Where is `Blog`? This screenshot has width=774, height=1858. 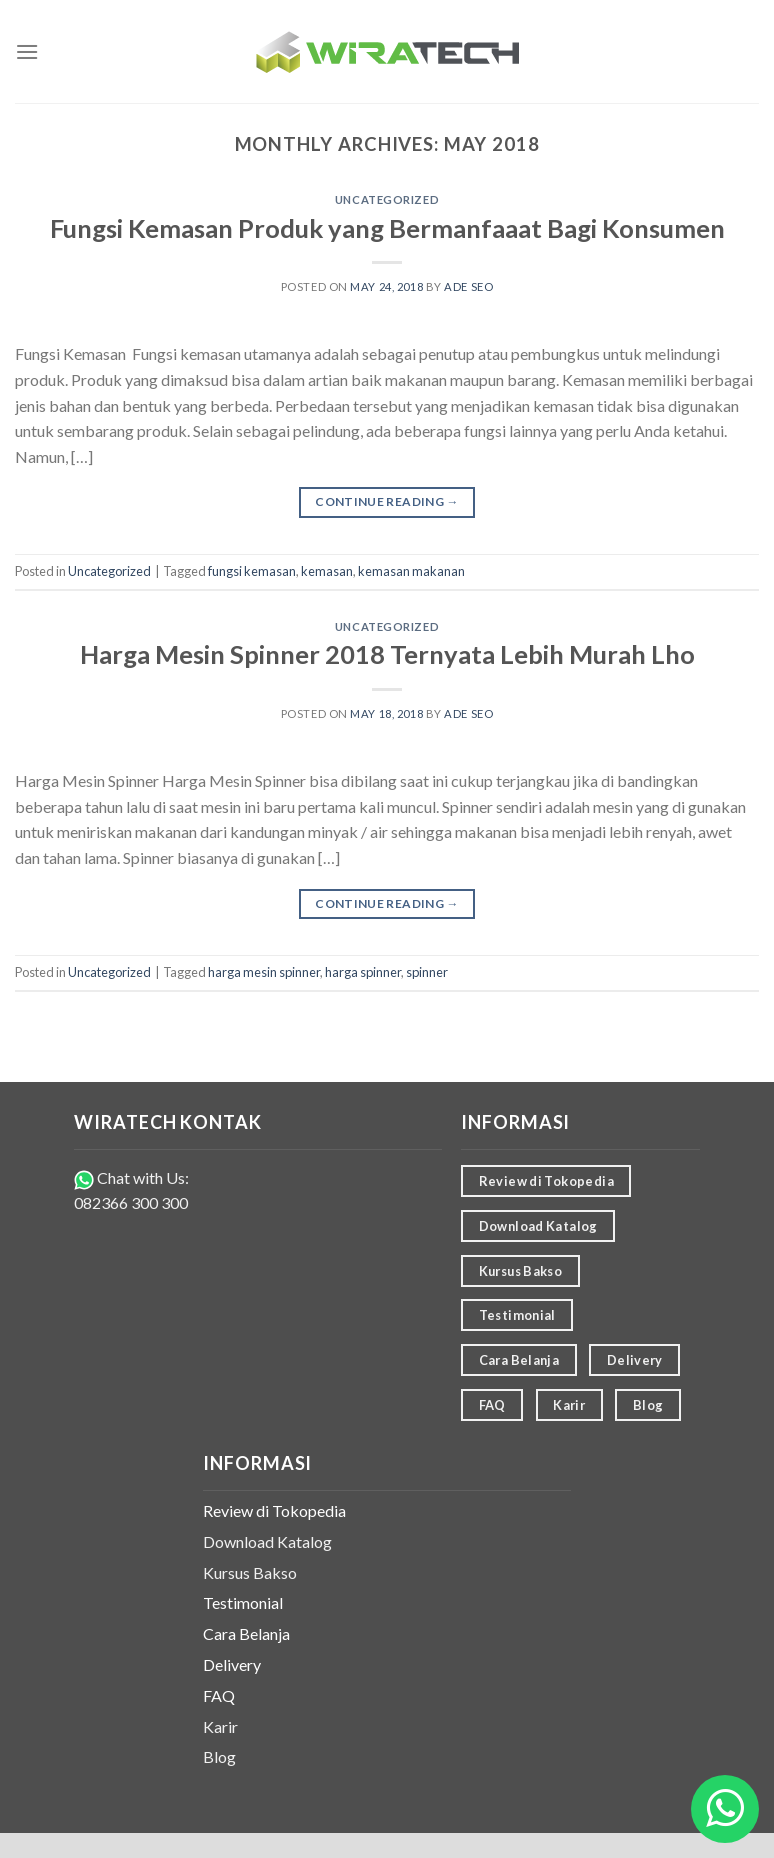 Blog is located at coordinates (219, 1756).